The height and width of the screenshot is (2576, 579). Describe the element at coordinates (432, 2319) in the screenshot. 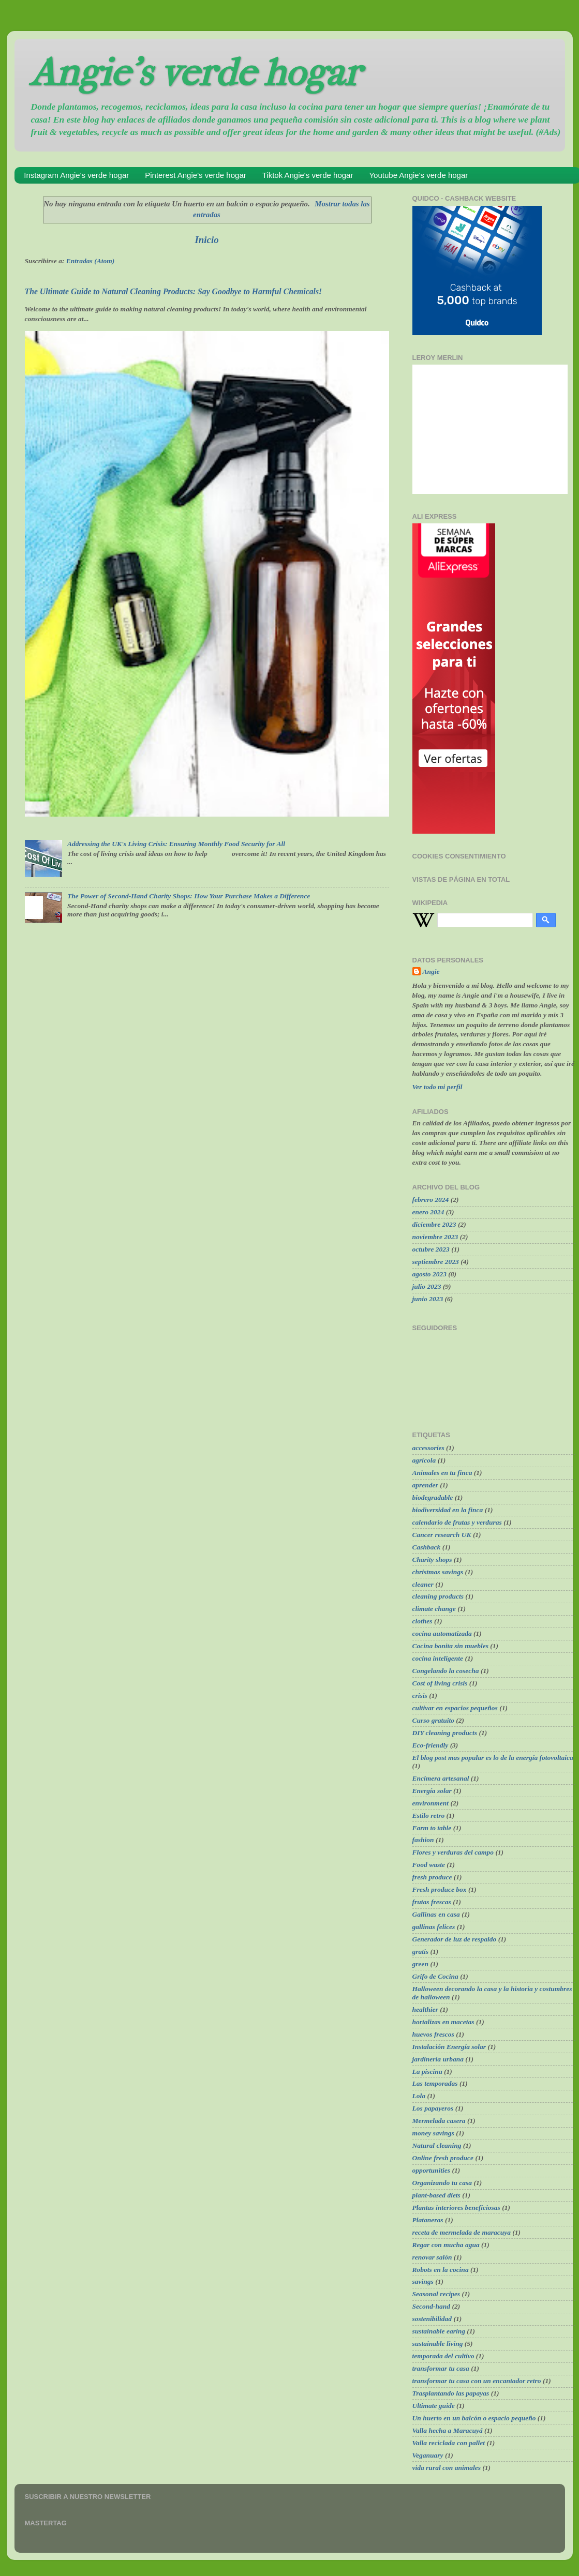

I see `sostenibilidad` at that location.